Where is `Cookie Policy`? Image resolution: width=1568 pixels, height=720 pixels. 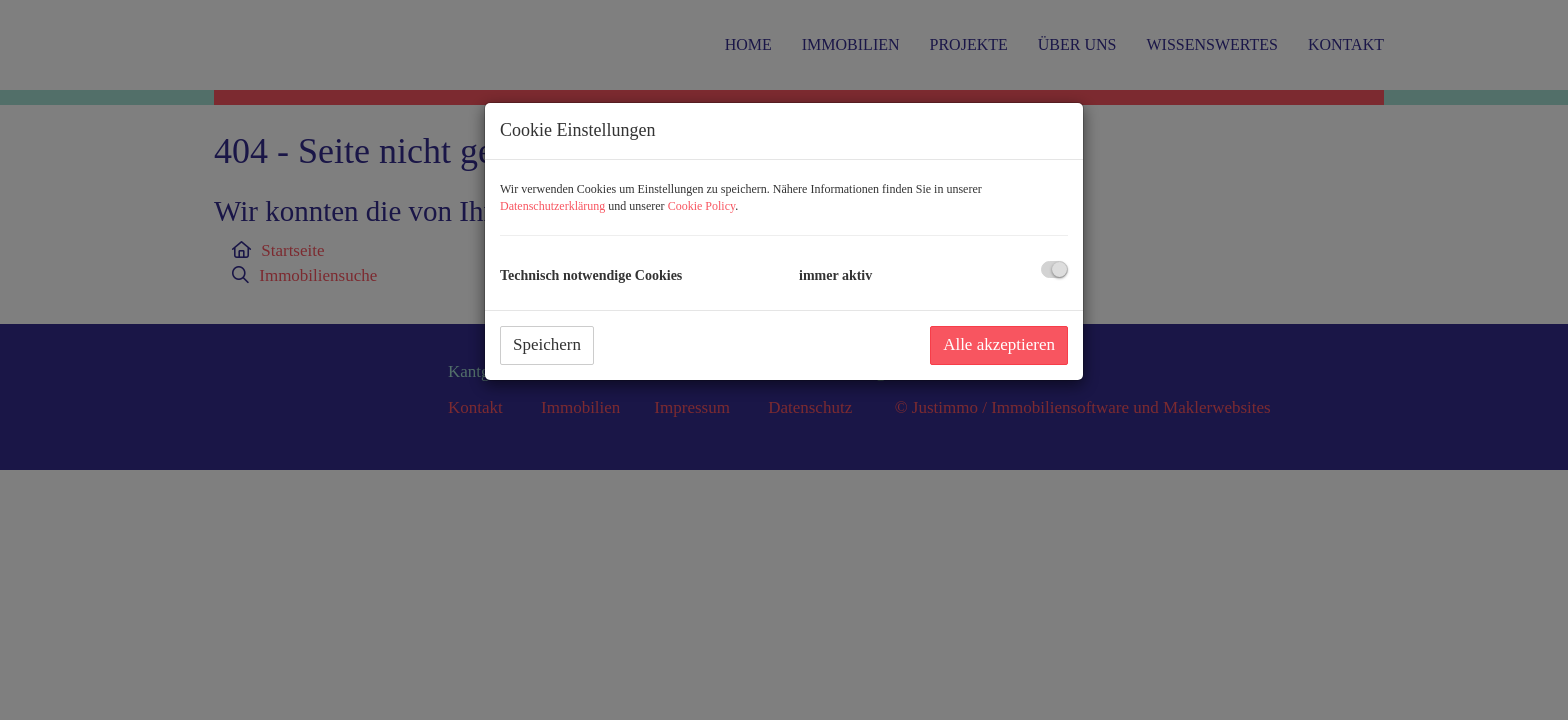 Cookie Policy is located at coordinates (702, 206).